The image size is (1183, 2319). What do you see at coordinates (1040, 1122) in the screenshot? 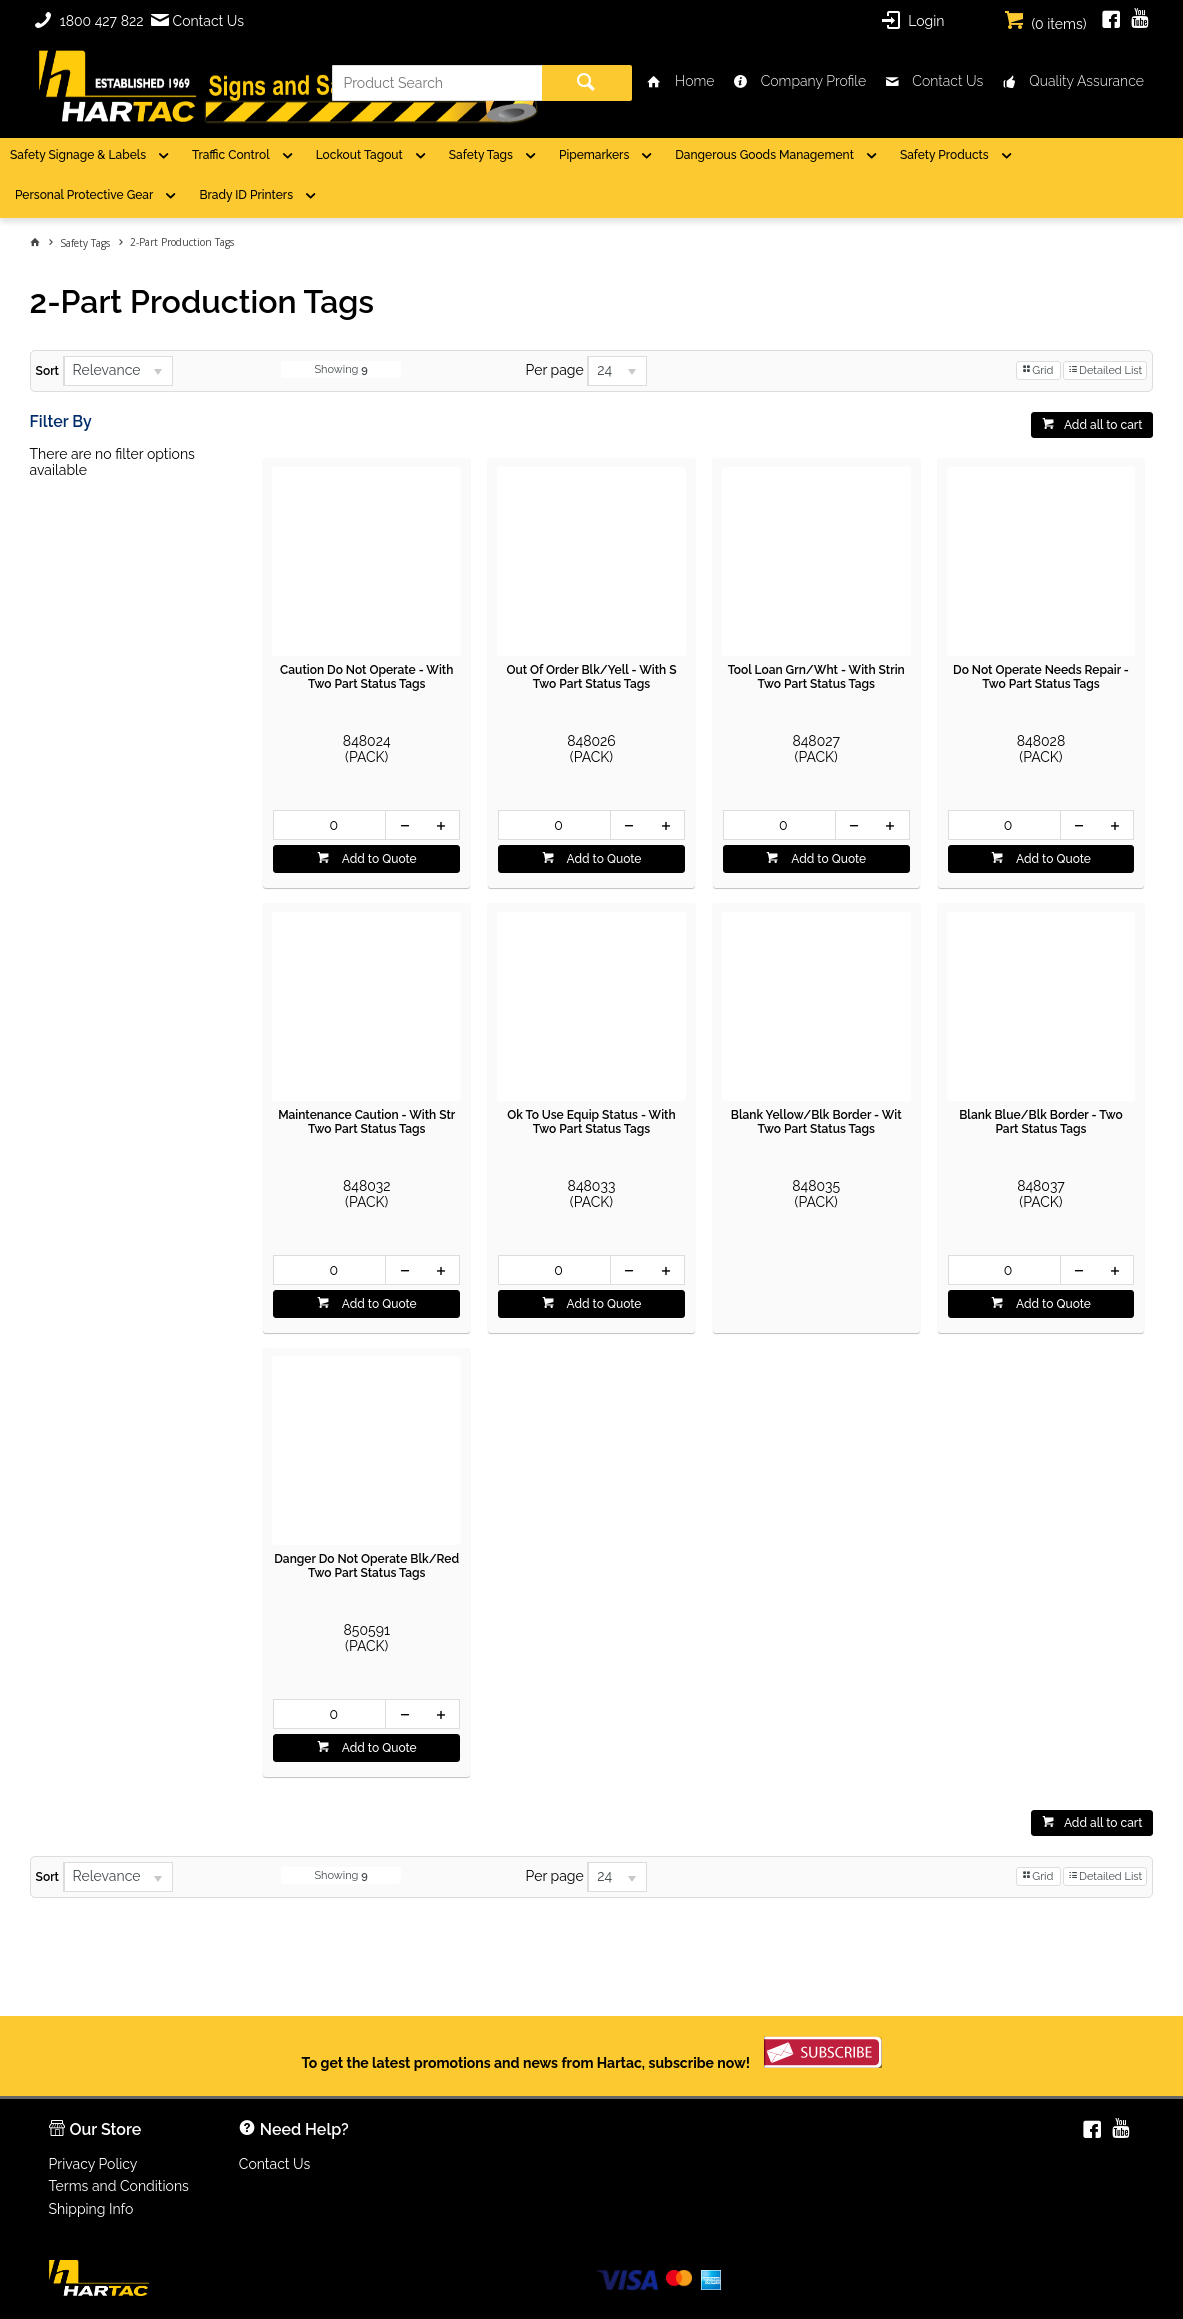
I see `Blank Blue/Blk Border - Two Part Status Tags` at bounding box center [1040, 1122].